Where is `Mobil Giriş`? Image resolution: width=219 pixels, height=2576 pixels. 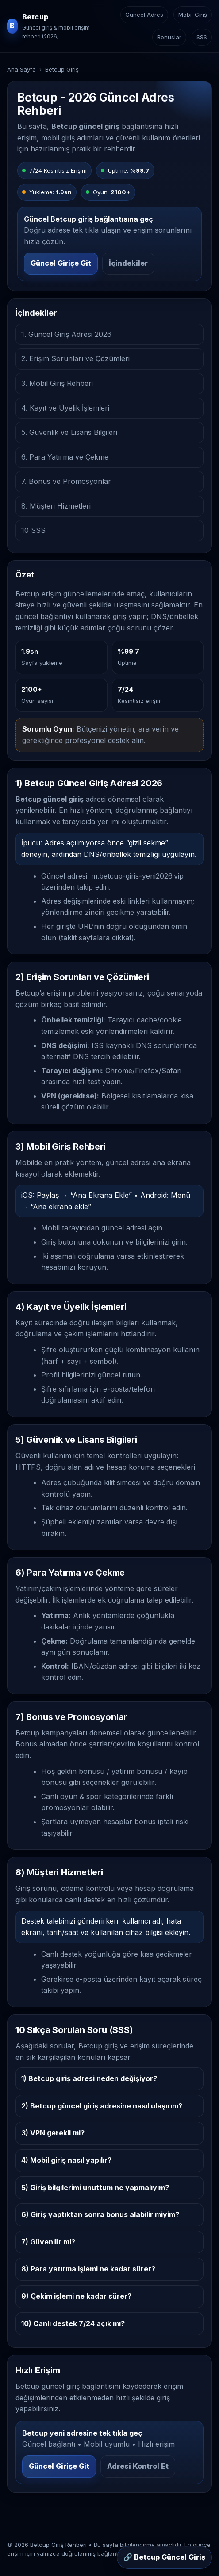
Mobil Giriş is located at coordinates (192, 14).